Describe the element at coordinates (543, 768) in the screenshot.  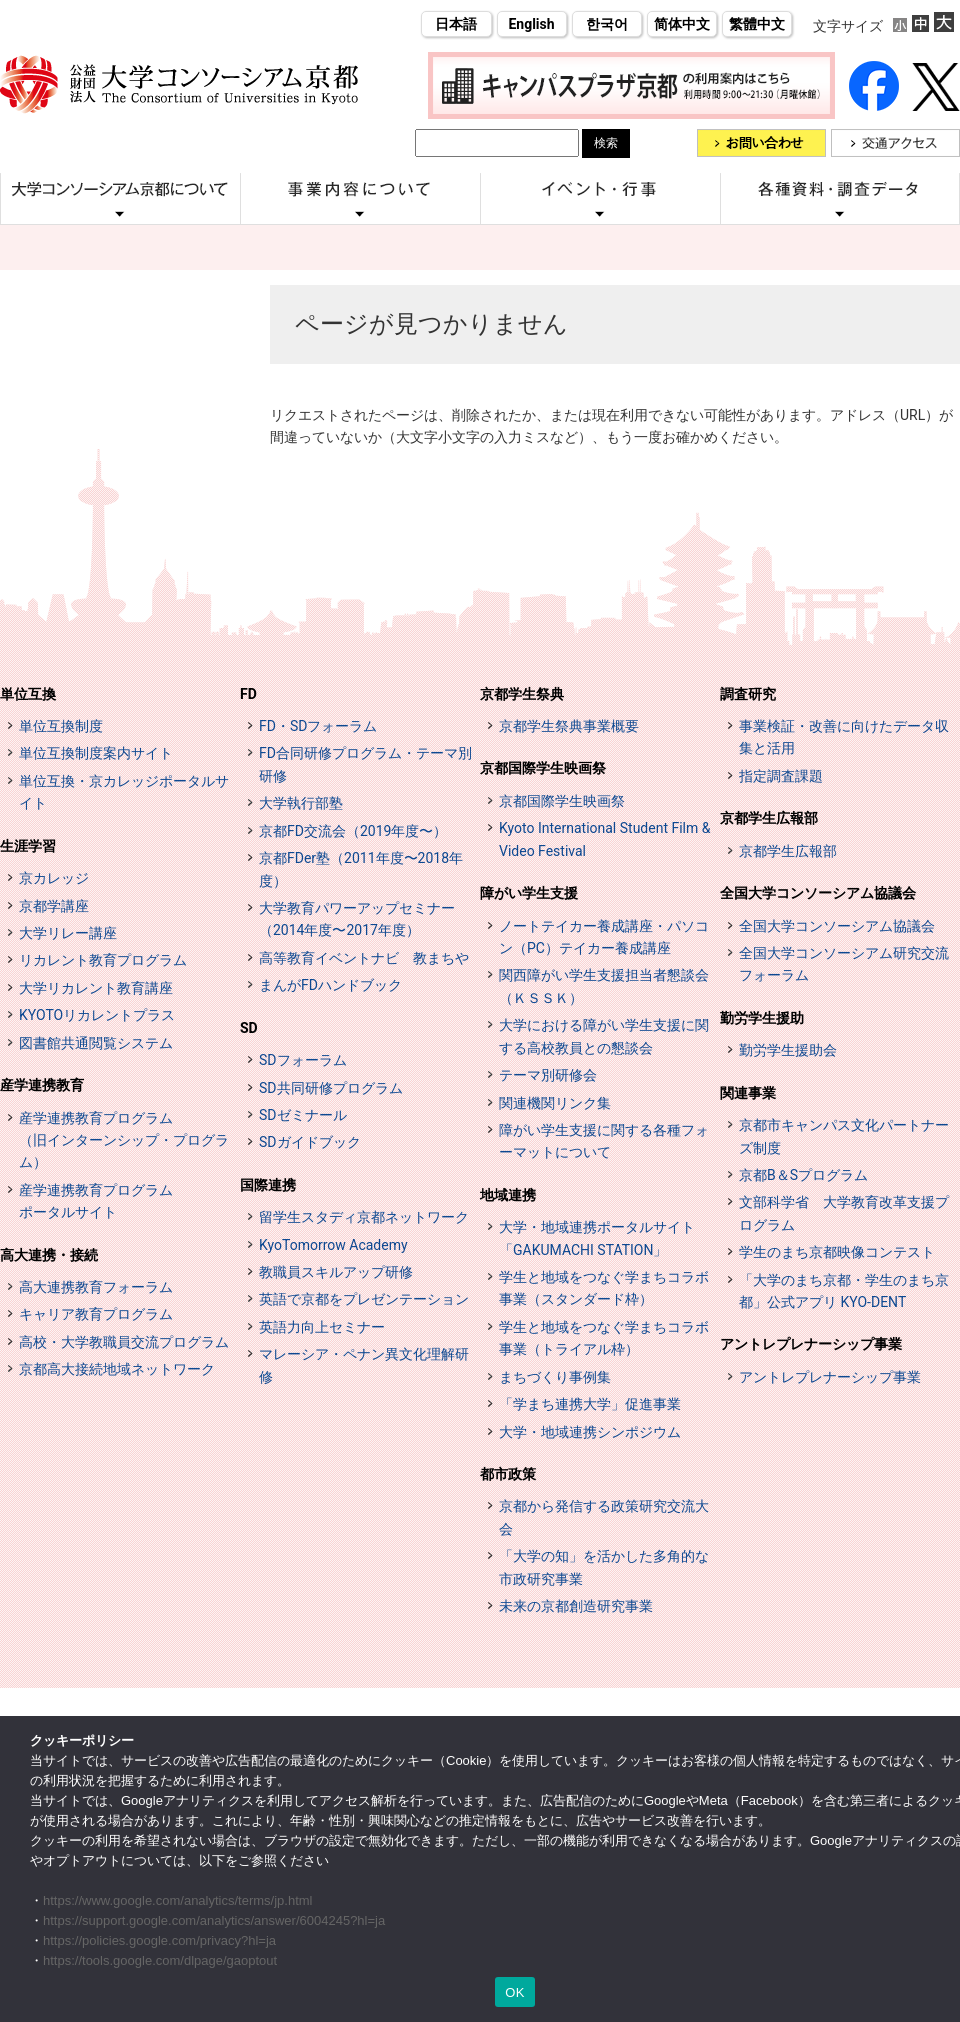
I see `京都国際学生映画祭` at that location.